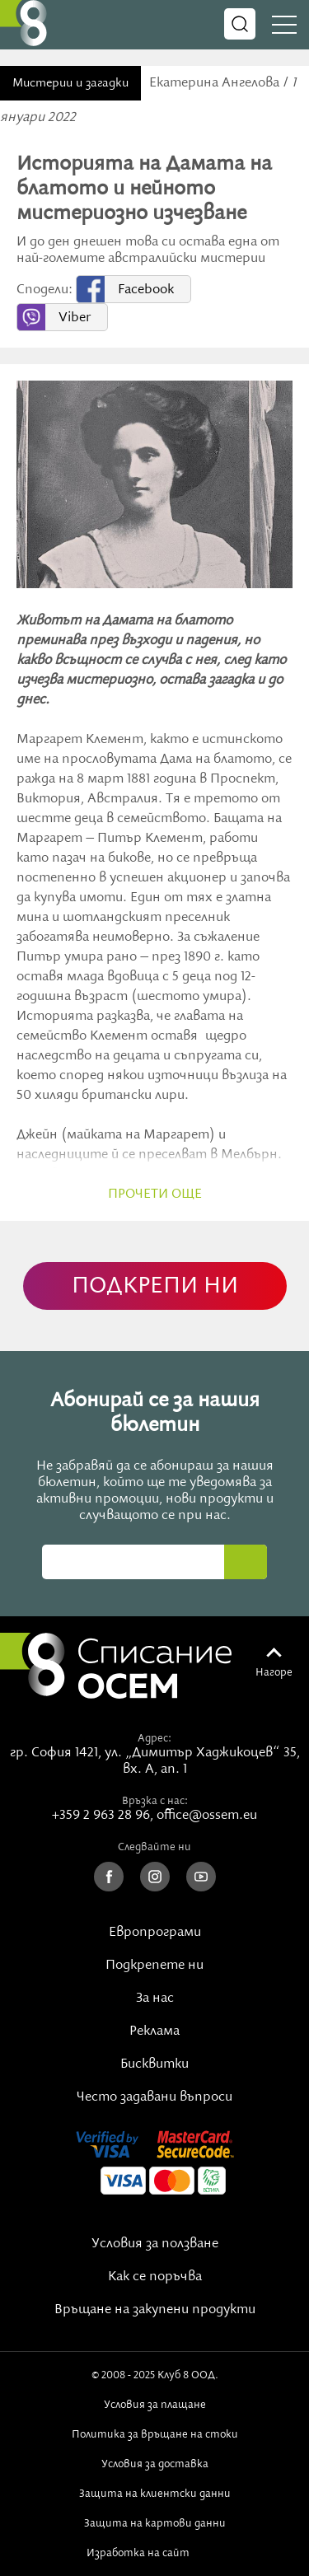 This screenshot has width=309, height=2576. Describe the element at coordinates (155, 1286) in the screenshot. I see `ПОДКРЕПИ НИ` at that location.